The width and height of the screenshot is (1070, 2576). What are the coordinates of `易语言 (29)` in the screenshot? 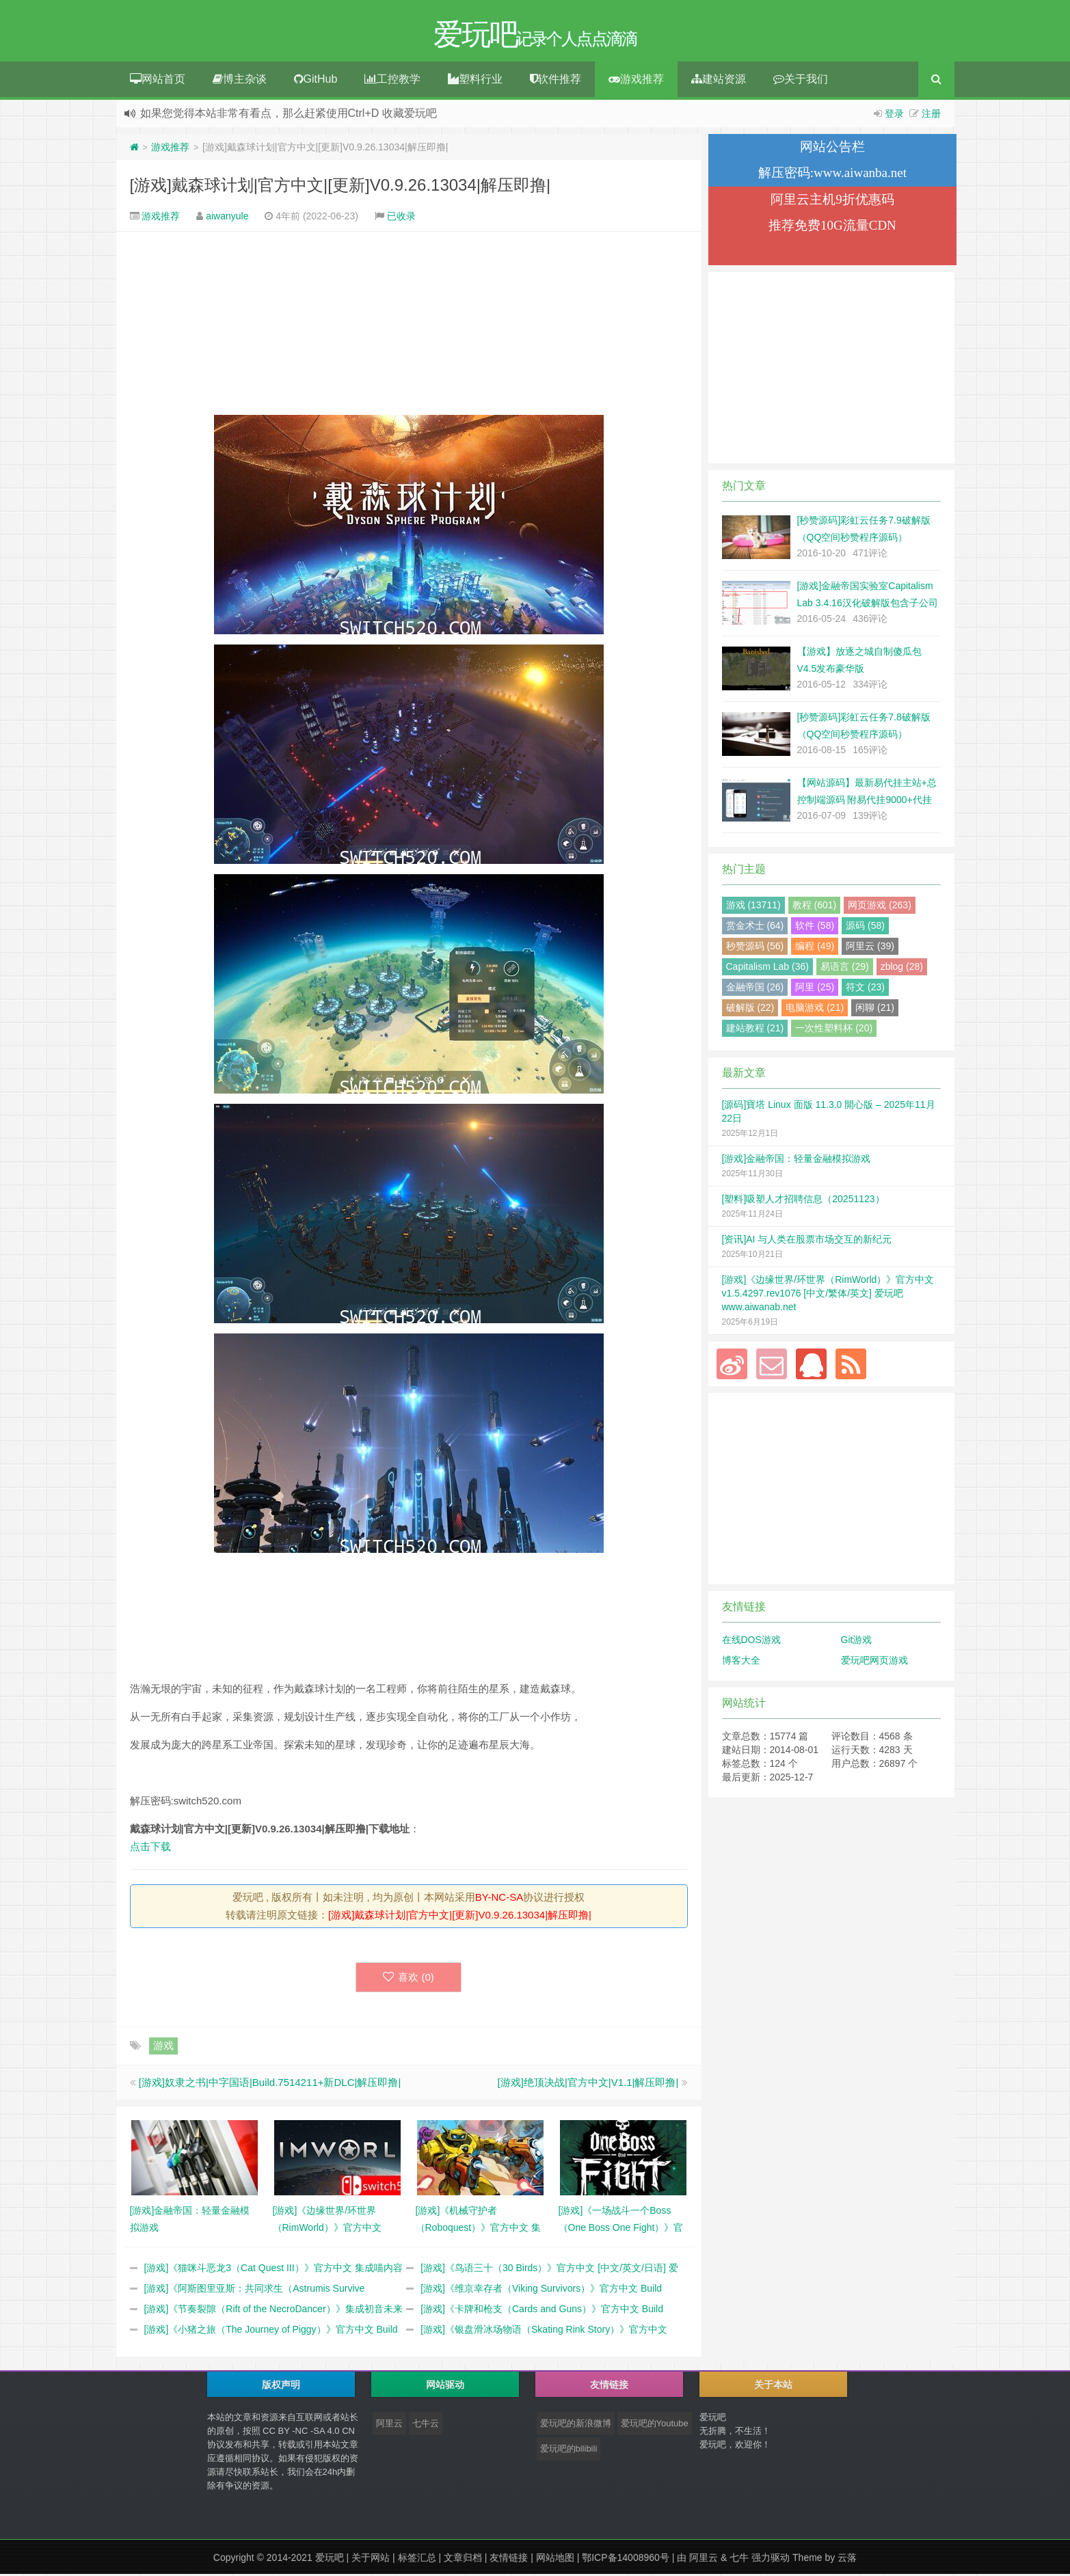 It's located at (844, 968).